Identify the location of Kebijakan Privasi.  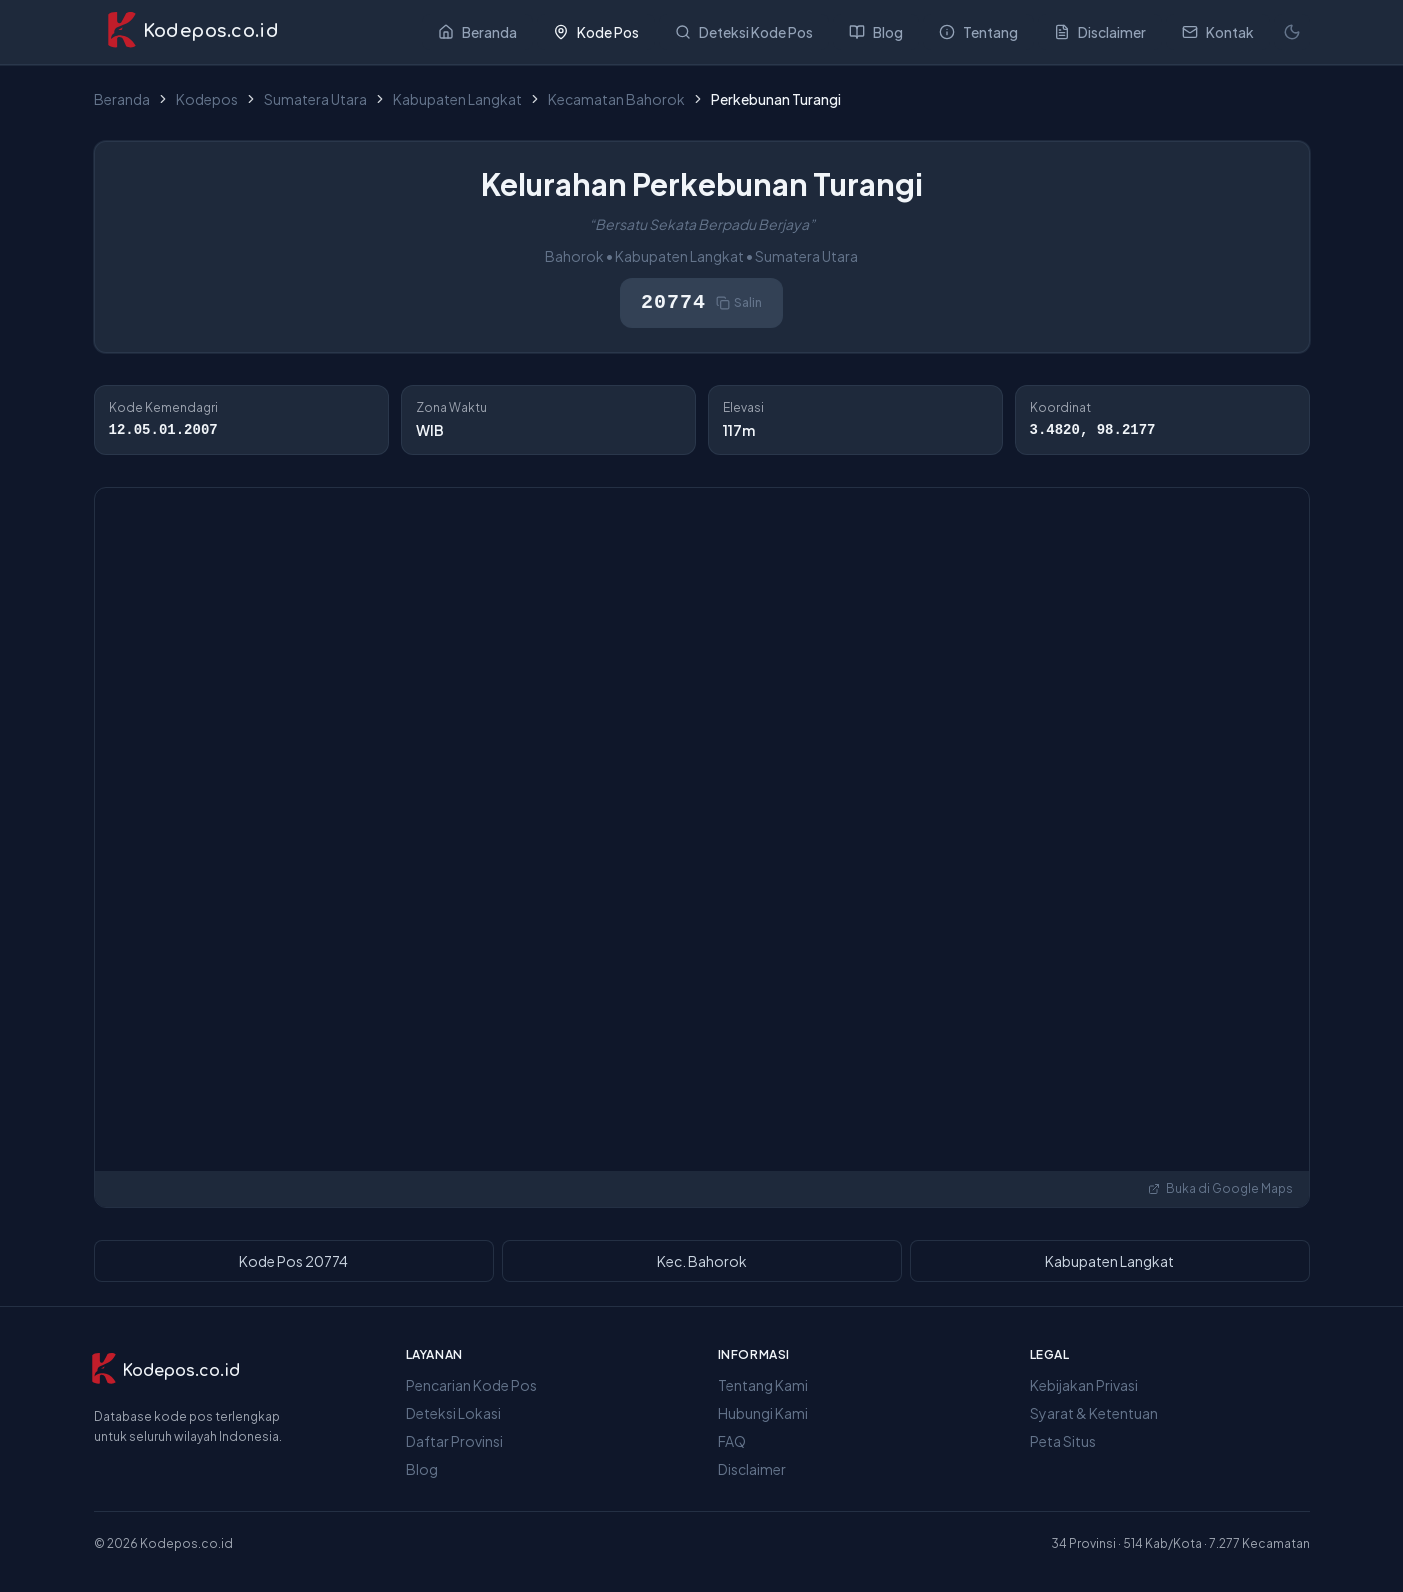
(1084, 1385).